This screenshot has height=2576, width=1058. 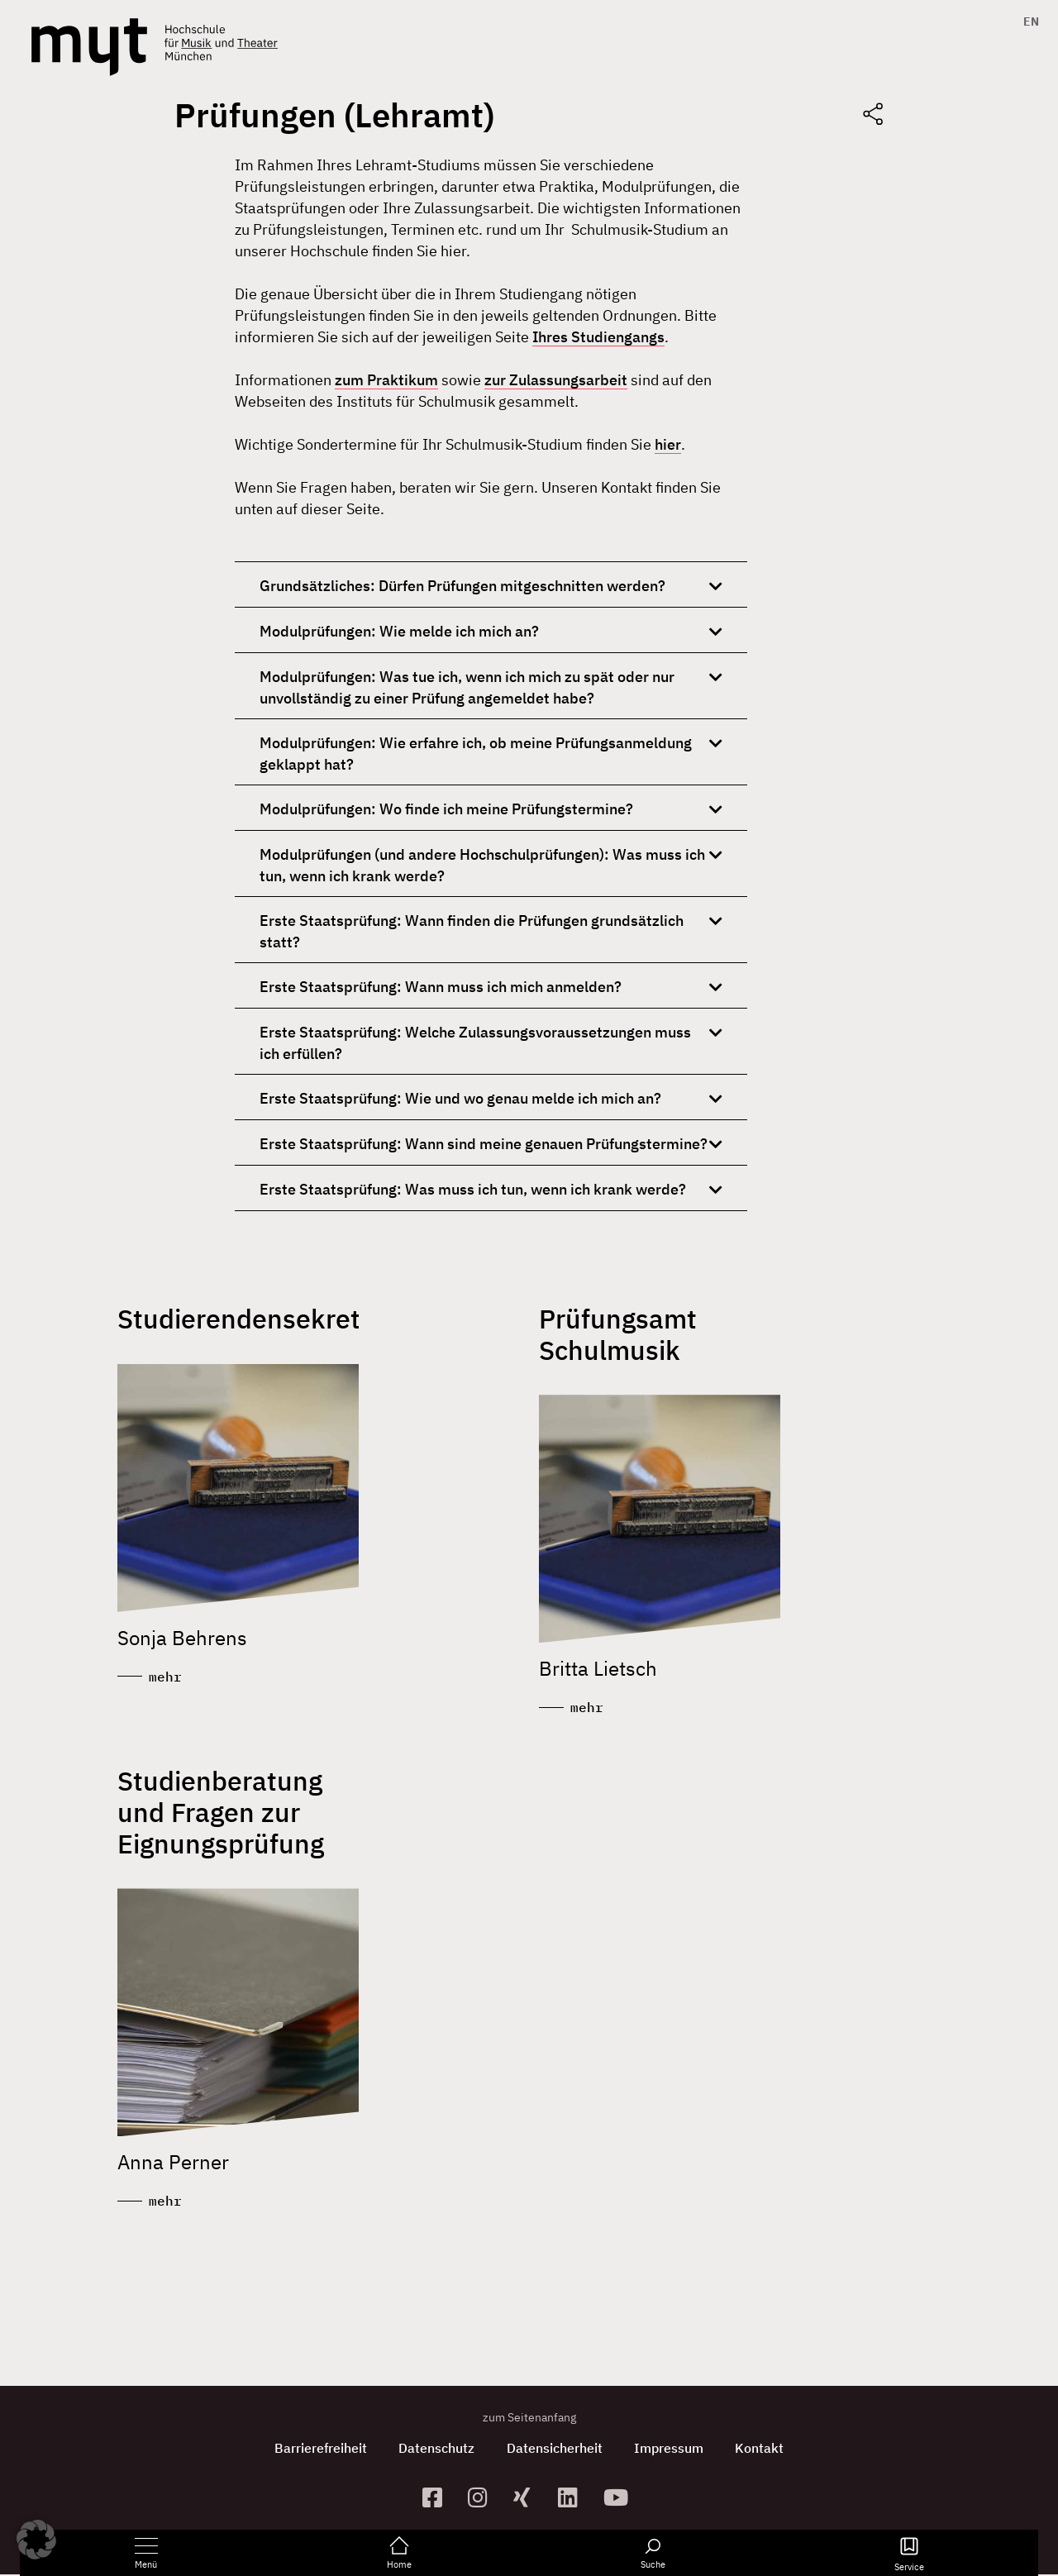 What do you see at coordinates (670, 2449) in the screenshot?
I see `Impressum` at bounding box center [670, 2449].